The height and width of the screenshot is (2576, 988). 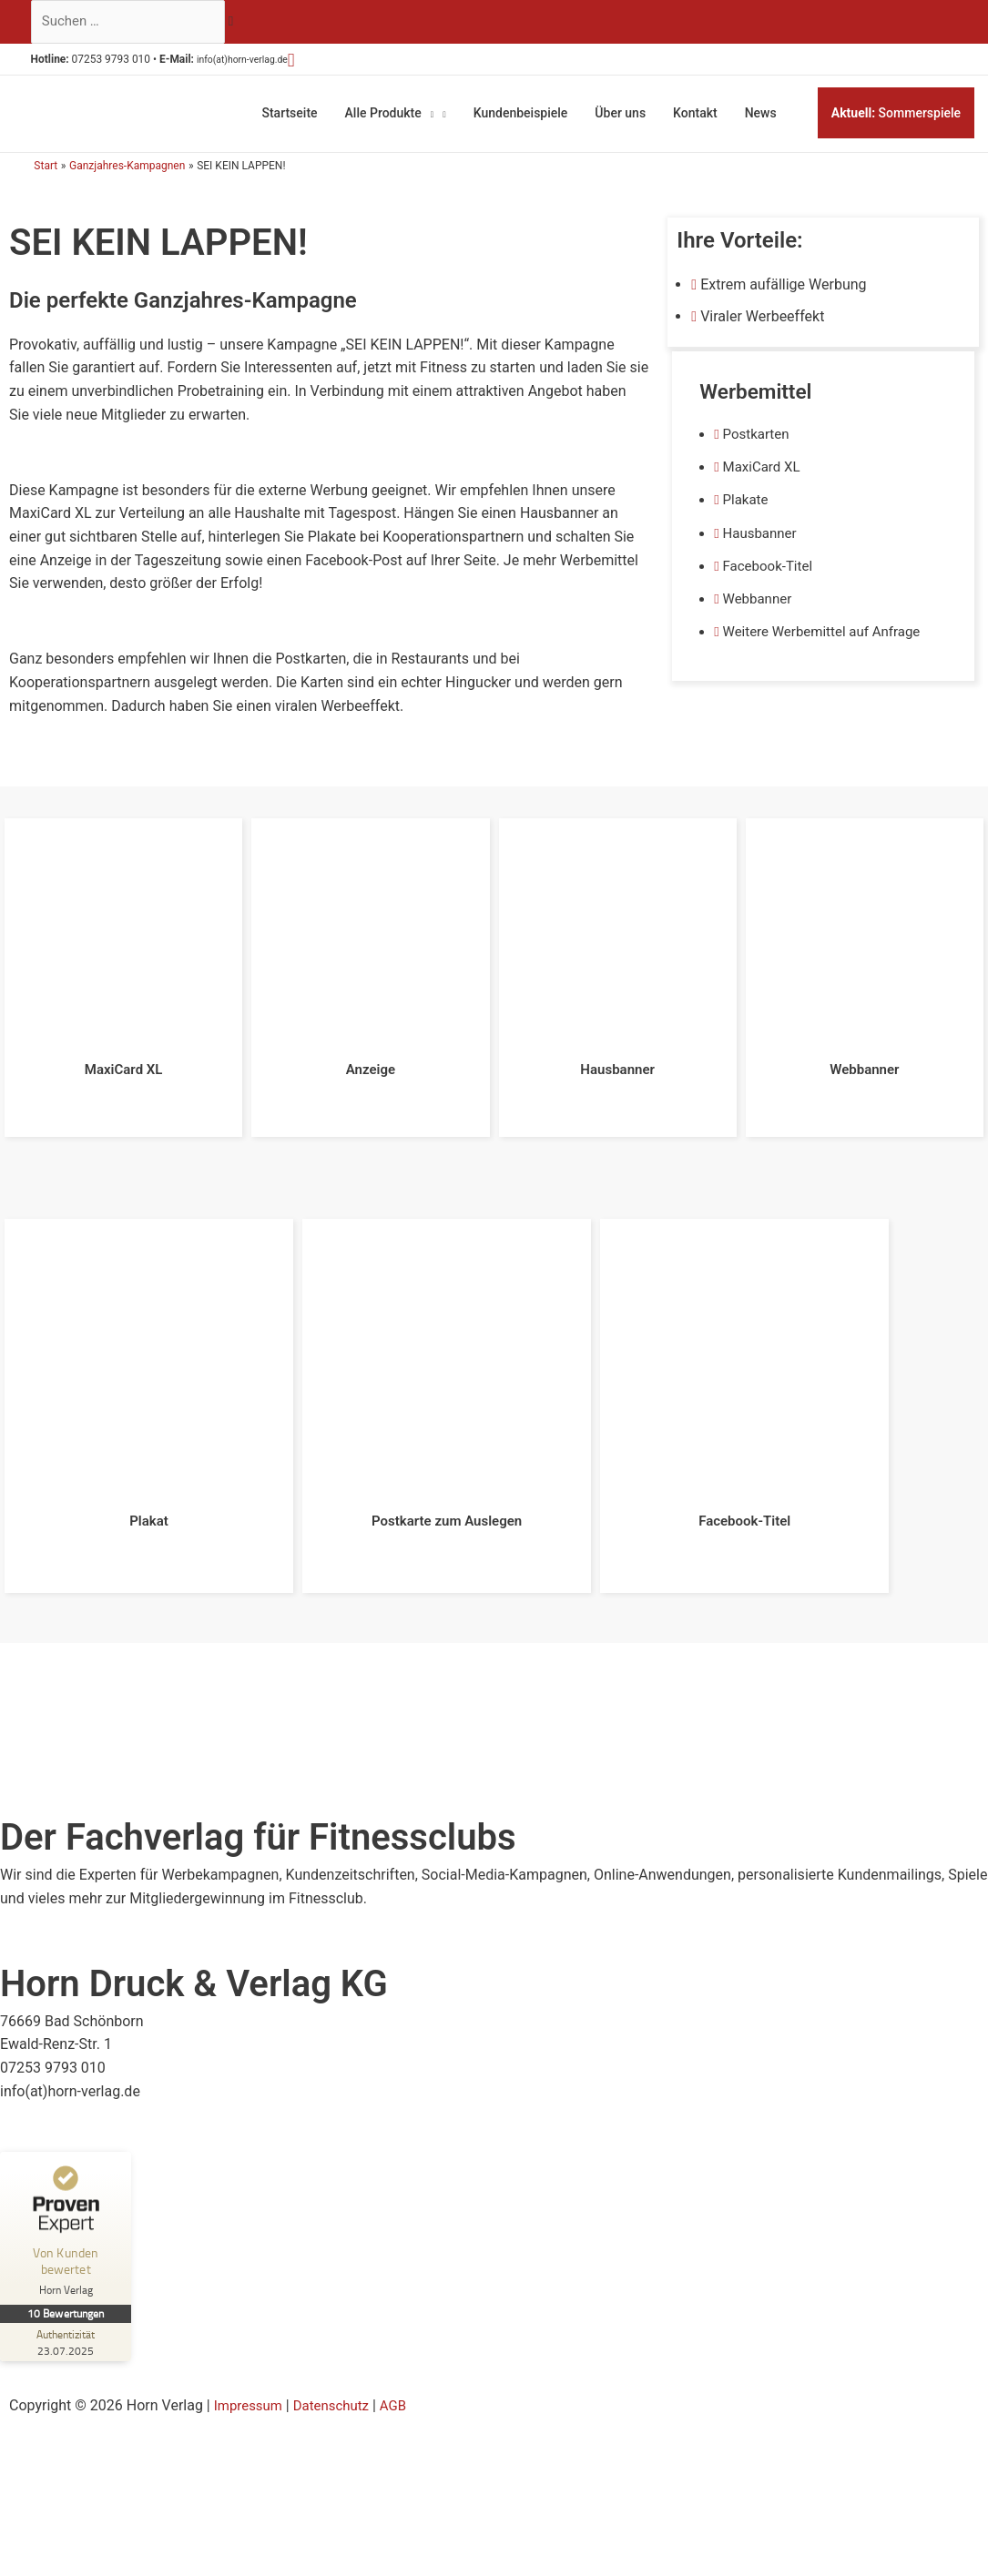 What do you see at coordinates (266, 63) in the screenshot?
I see `info(at)horn-verlag.de` at bounding box center [266, 63].